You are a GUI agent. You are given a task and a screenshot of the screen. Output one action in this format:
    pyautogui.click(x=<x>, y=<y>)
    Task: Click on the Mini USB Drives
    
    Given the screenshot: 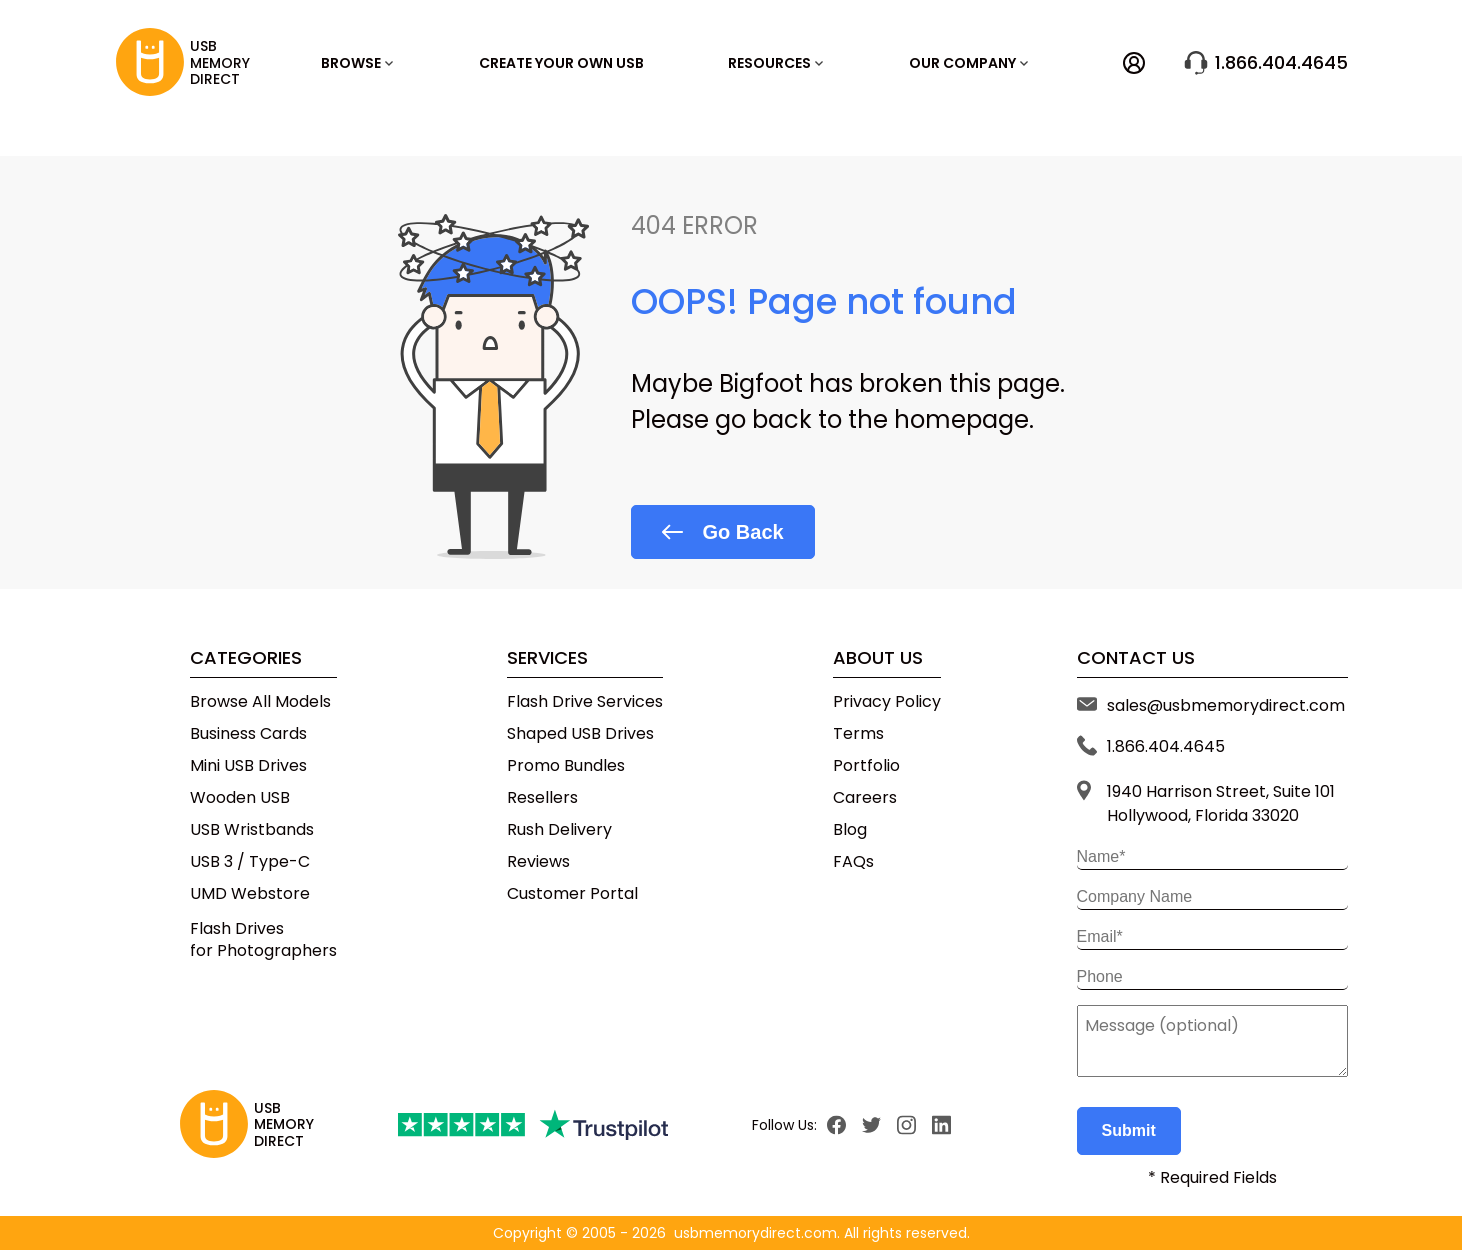 What is the action you would take?
    pyautogui.click(x=248, y=766)
    